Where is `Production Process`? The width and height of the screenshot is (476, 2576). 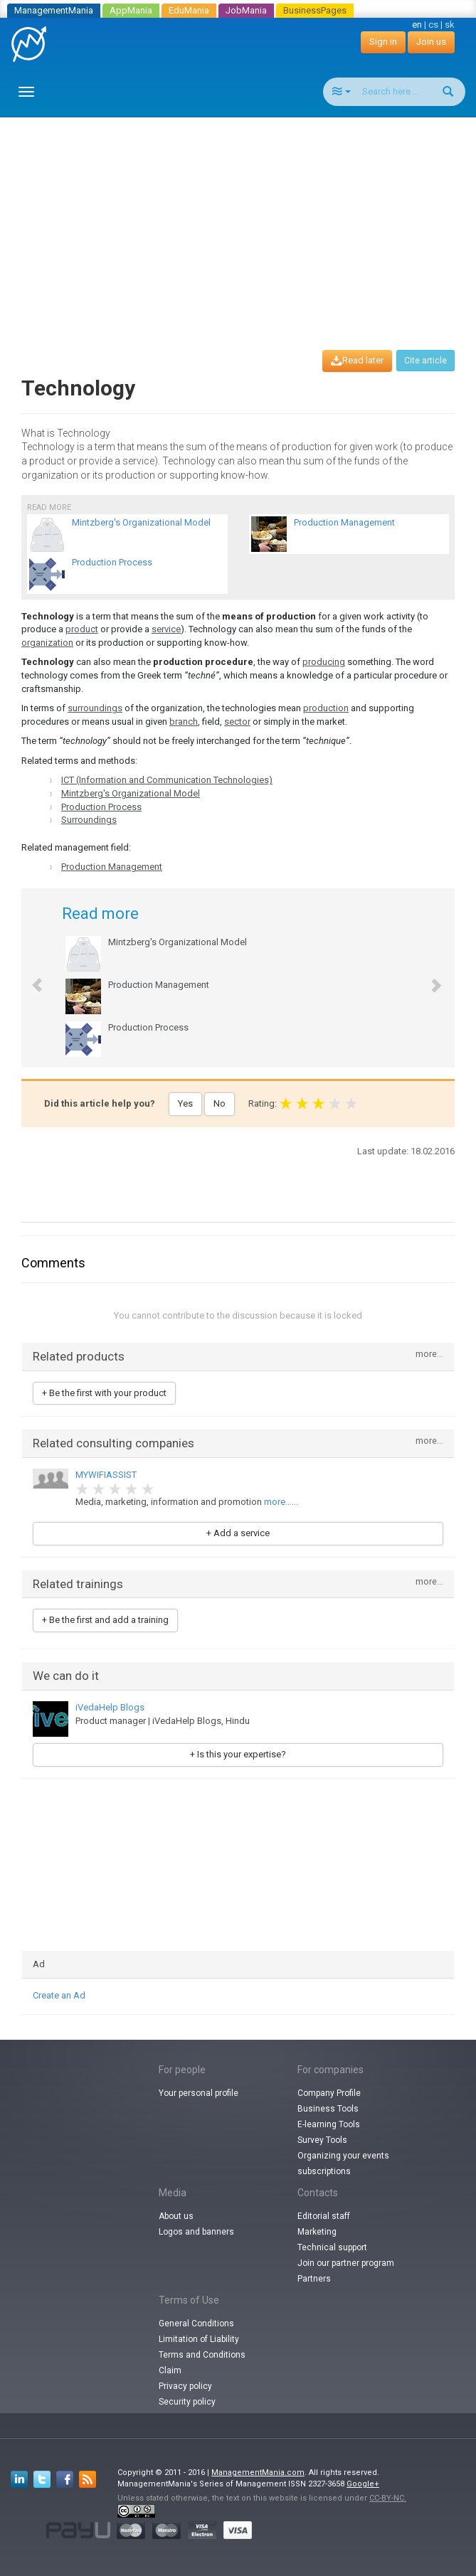 Production Process is located at coordinates (101, 807).